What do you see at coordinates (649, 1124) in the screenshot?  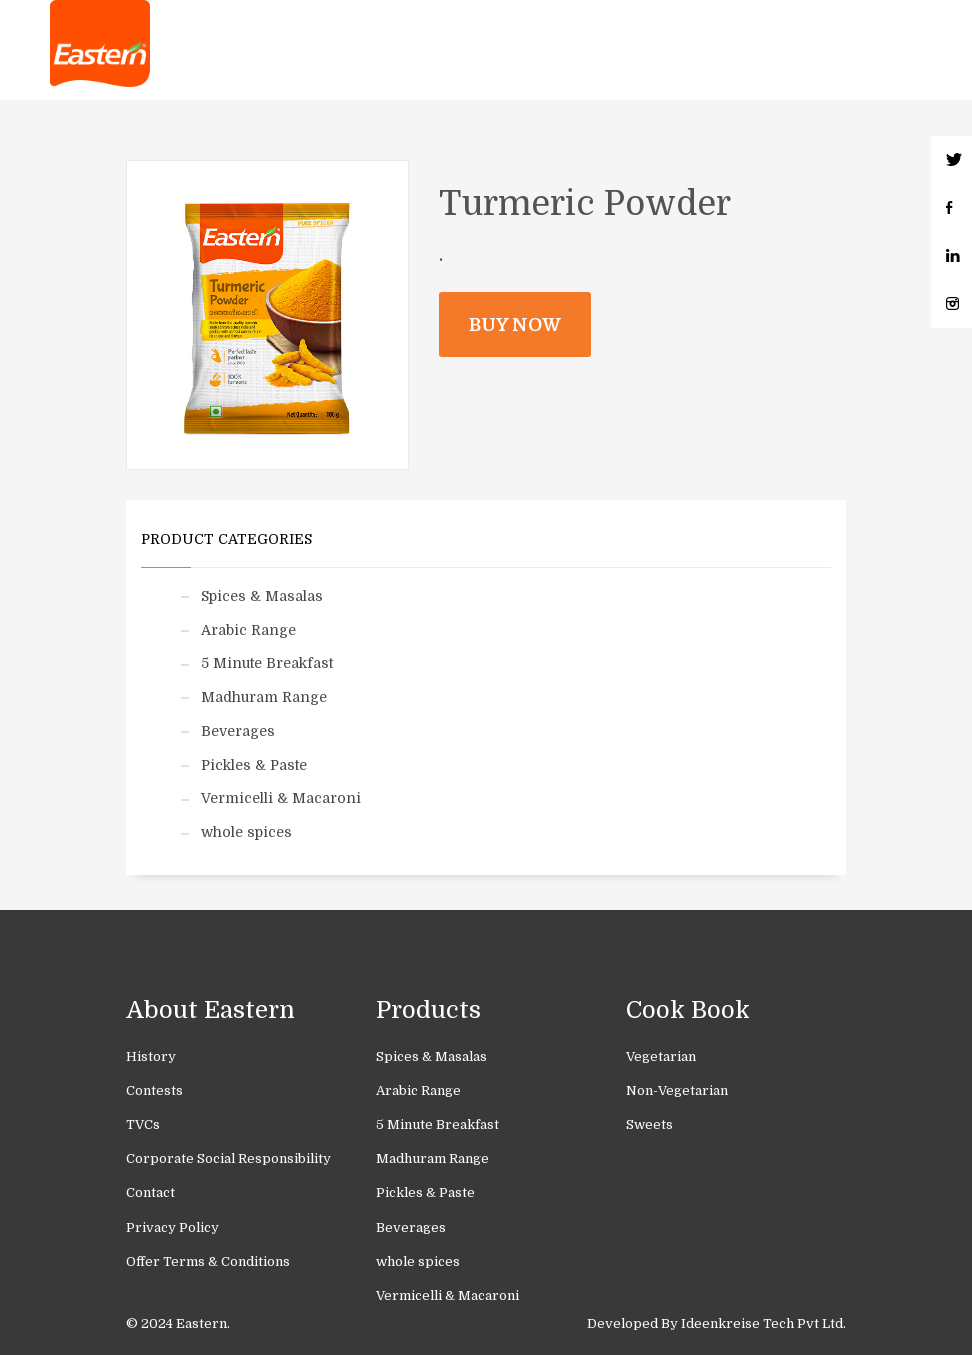 I see `Sweets` at bounding box center [649, 1124].